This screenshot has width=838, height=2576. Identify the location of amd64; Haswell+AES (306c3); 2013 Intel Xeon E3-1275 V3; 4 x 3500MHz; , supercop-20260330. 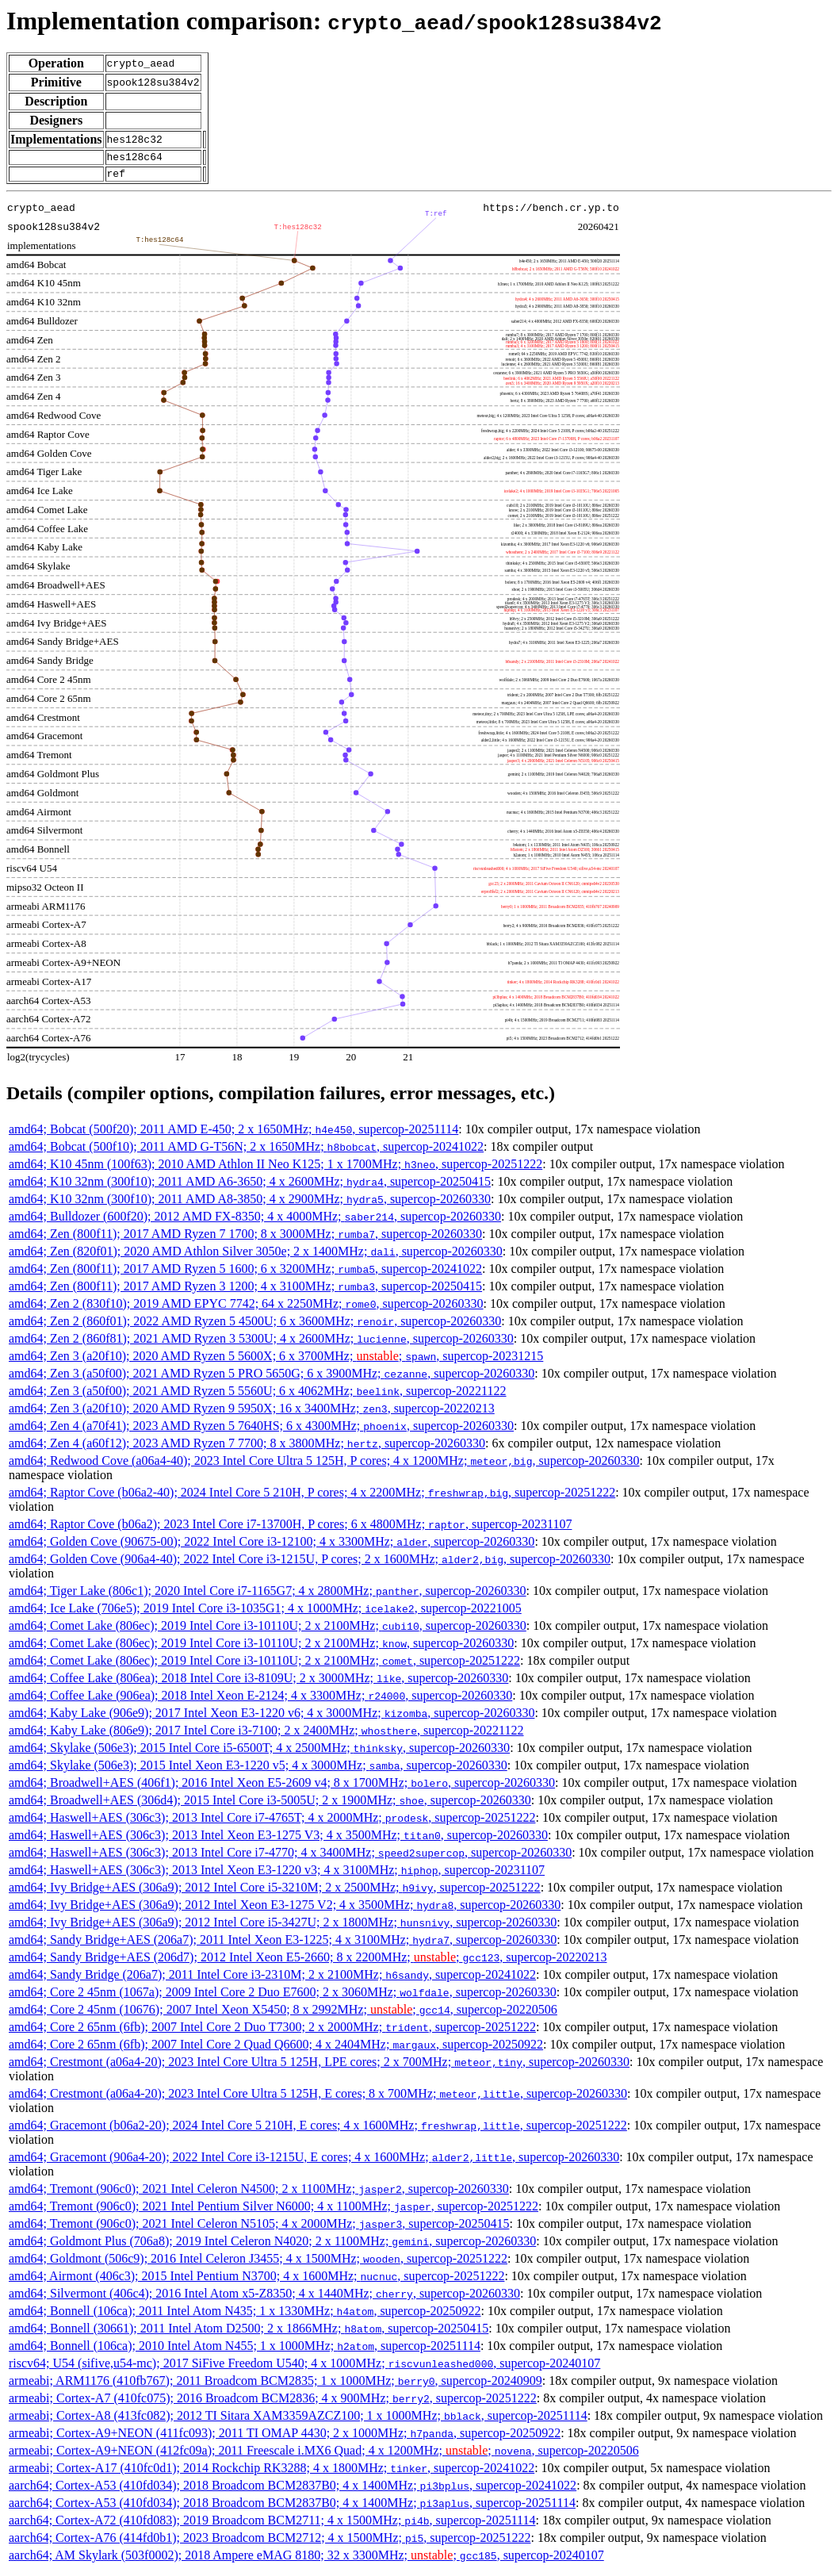
(278, 1839).